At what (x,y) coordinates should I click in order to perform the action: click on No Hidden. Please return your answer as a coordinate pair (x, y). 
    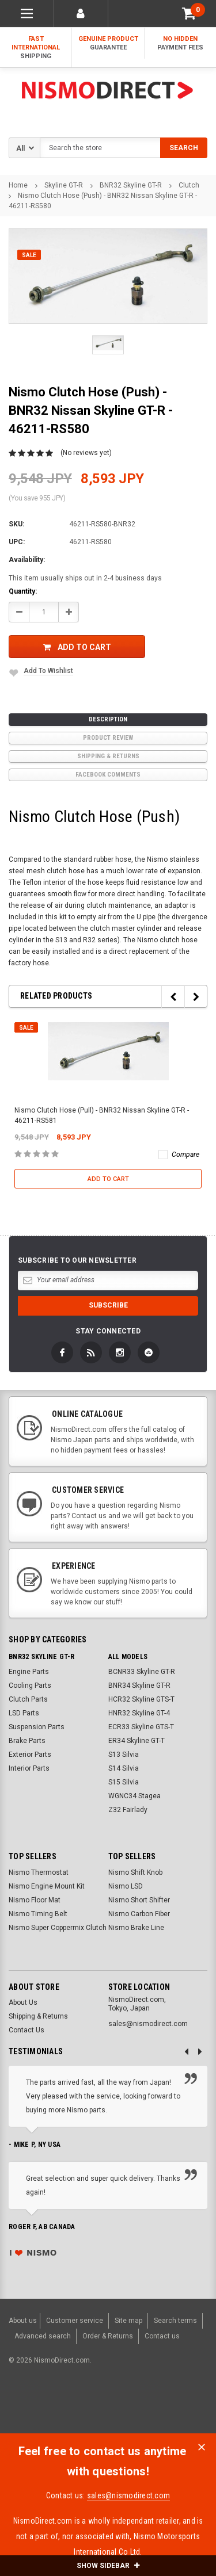
    Looking at the image, I should click on (180, 43).